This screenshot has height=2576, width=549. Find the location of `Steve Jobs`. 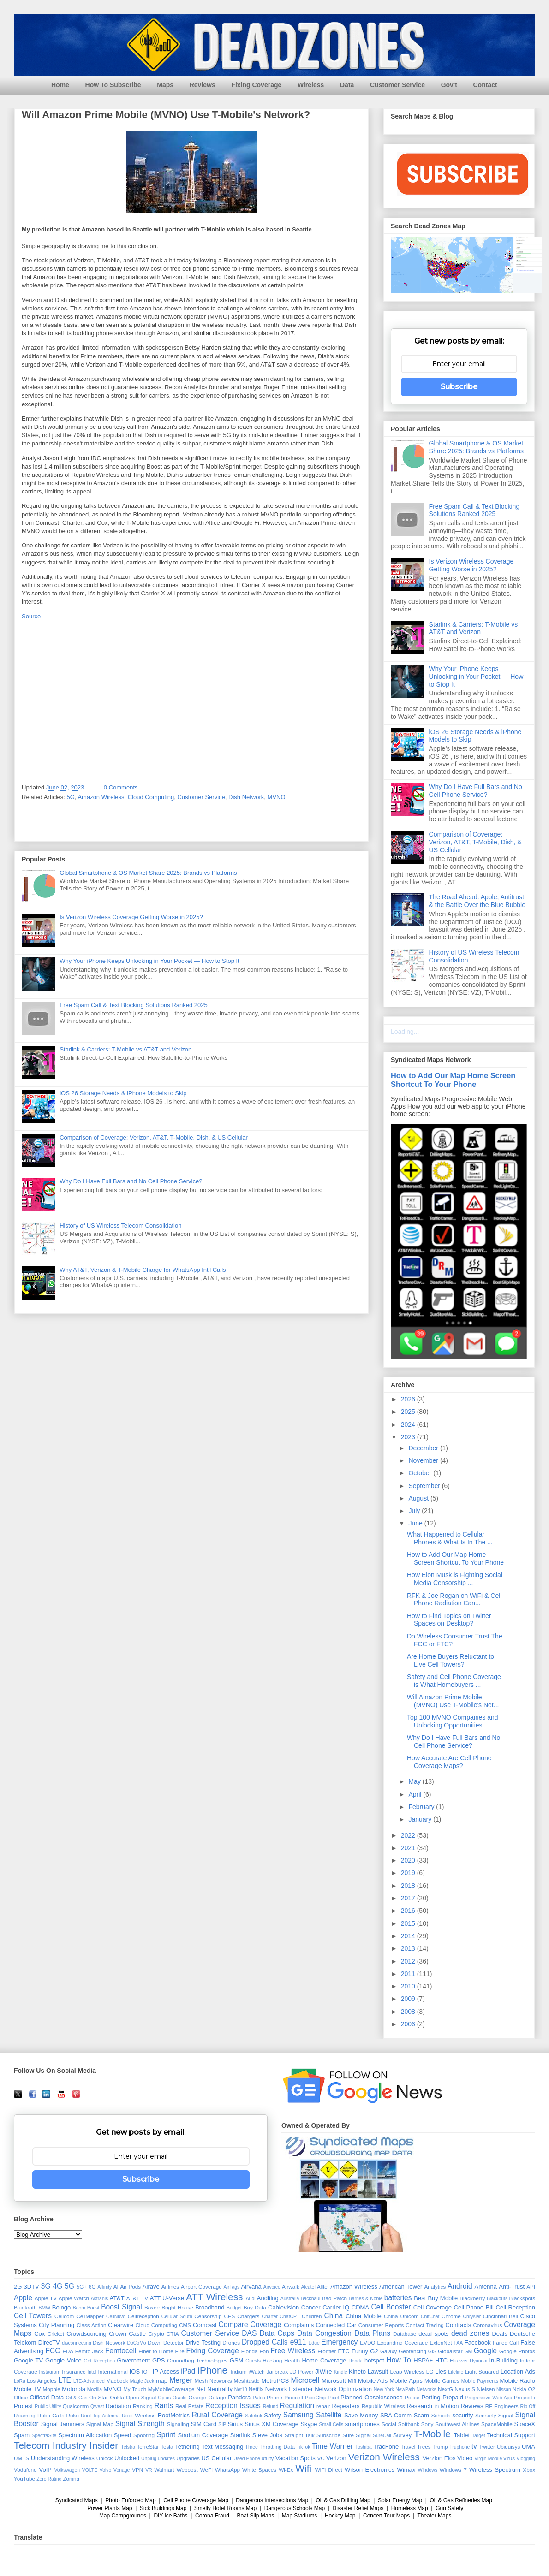

Steve Jobs is located at coordinates (267, 2435).